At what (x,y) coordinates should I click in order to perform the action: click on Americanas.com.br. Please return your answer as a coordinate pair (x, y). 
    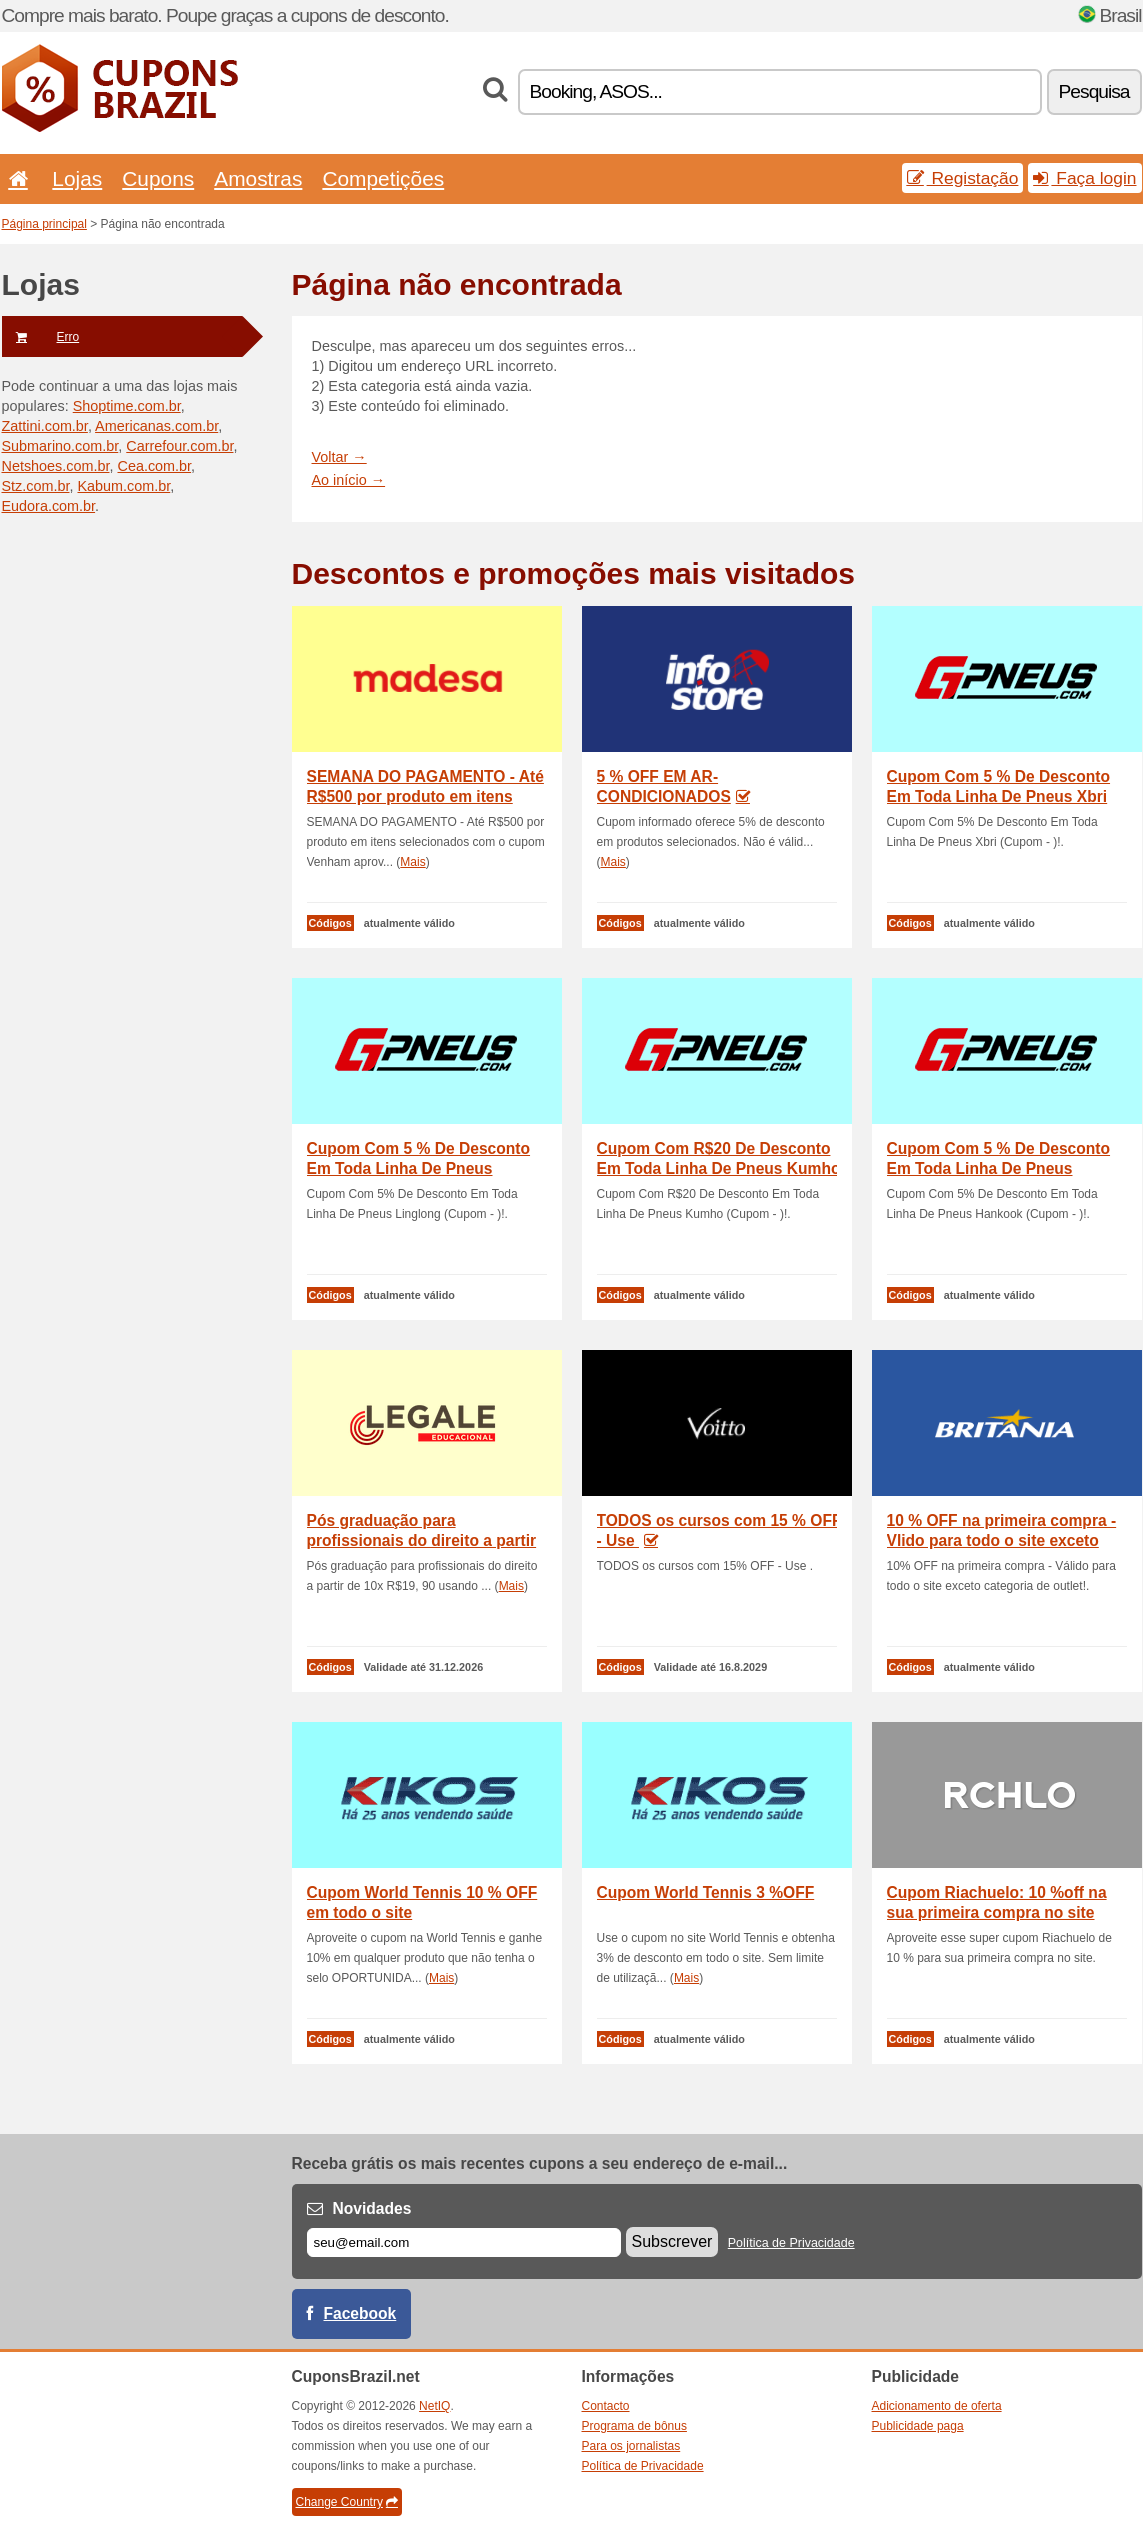
    Looking at the image, I should click on (156, 426).